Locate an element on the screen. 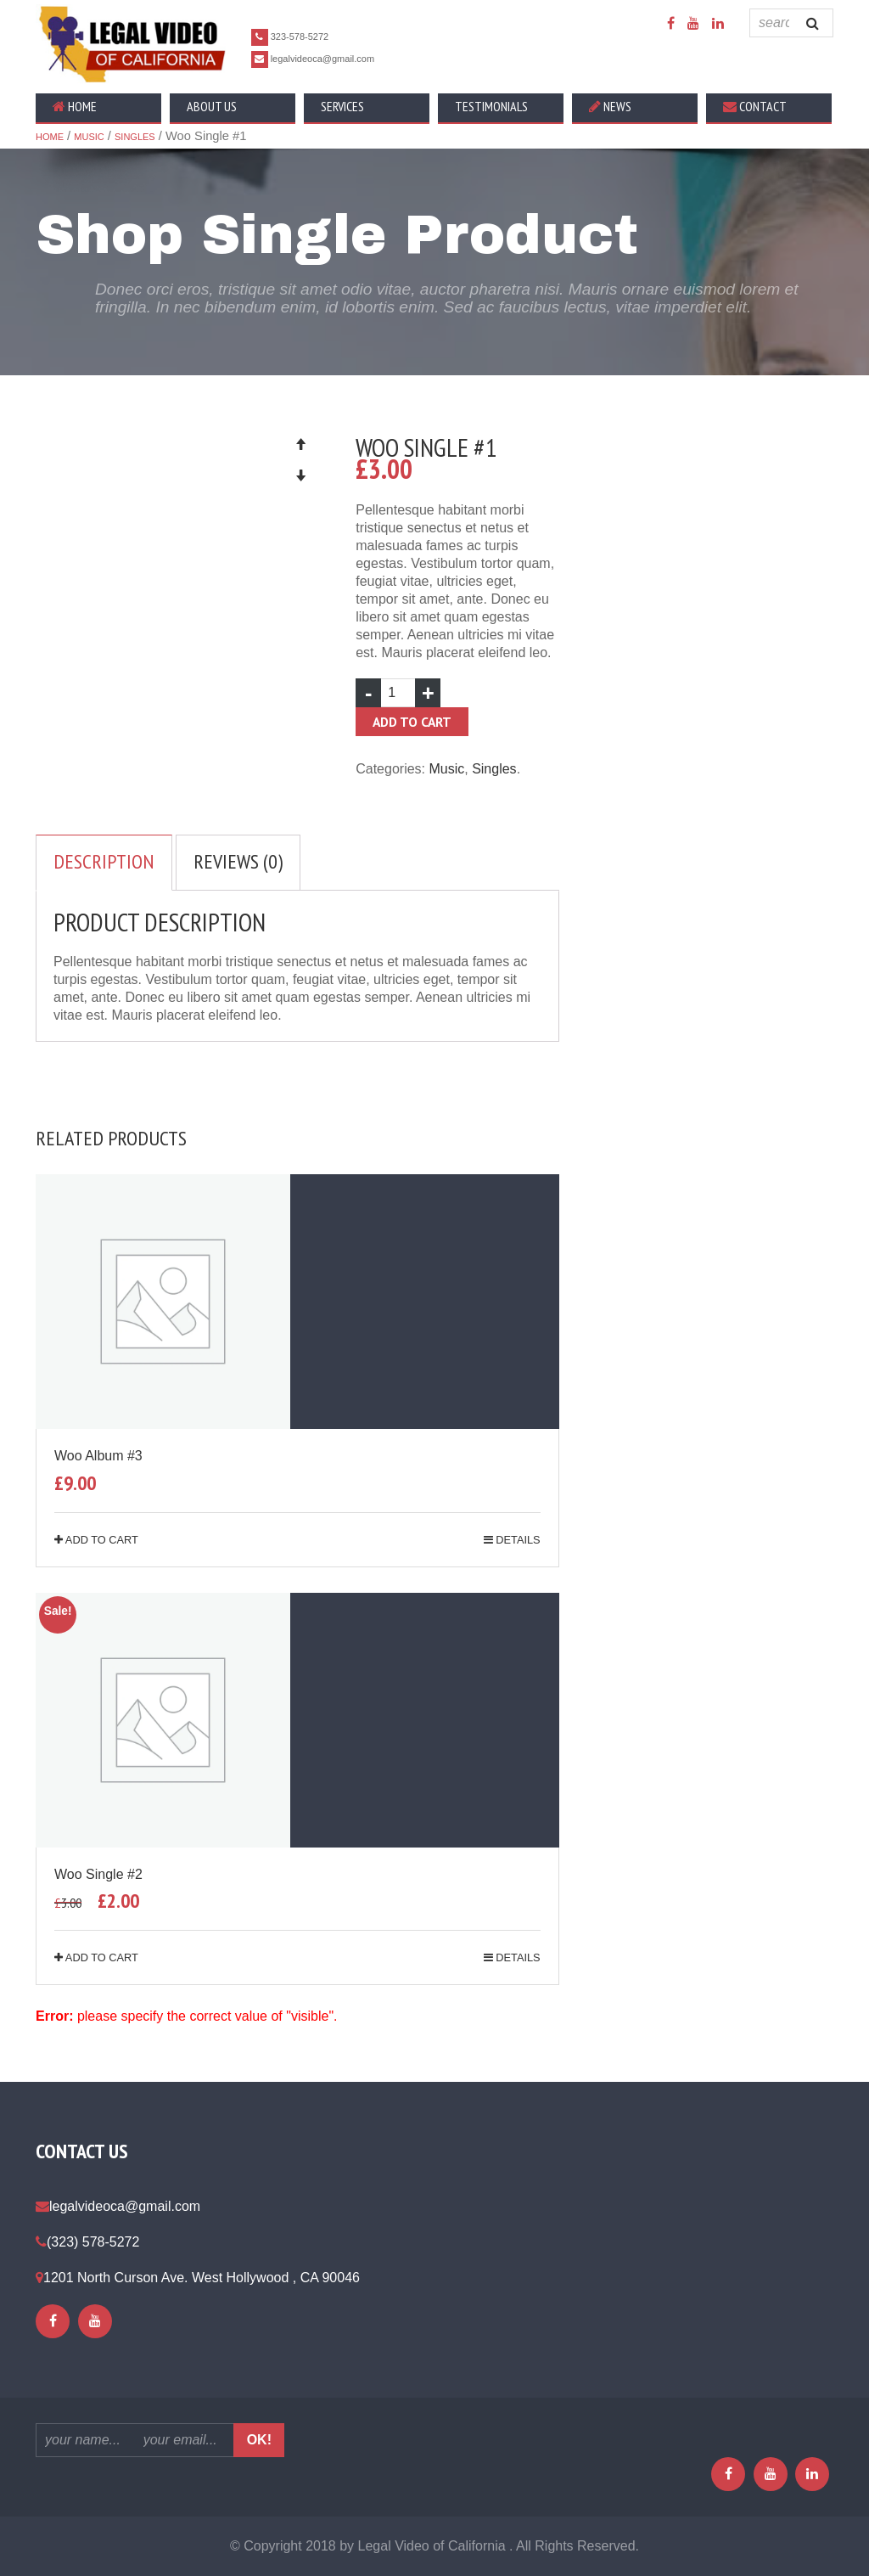 The width and height of the screenshot is (869, 2576). Testimonials is located at coordinates (491, 106).